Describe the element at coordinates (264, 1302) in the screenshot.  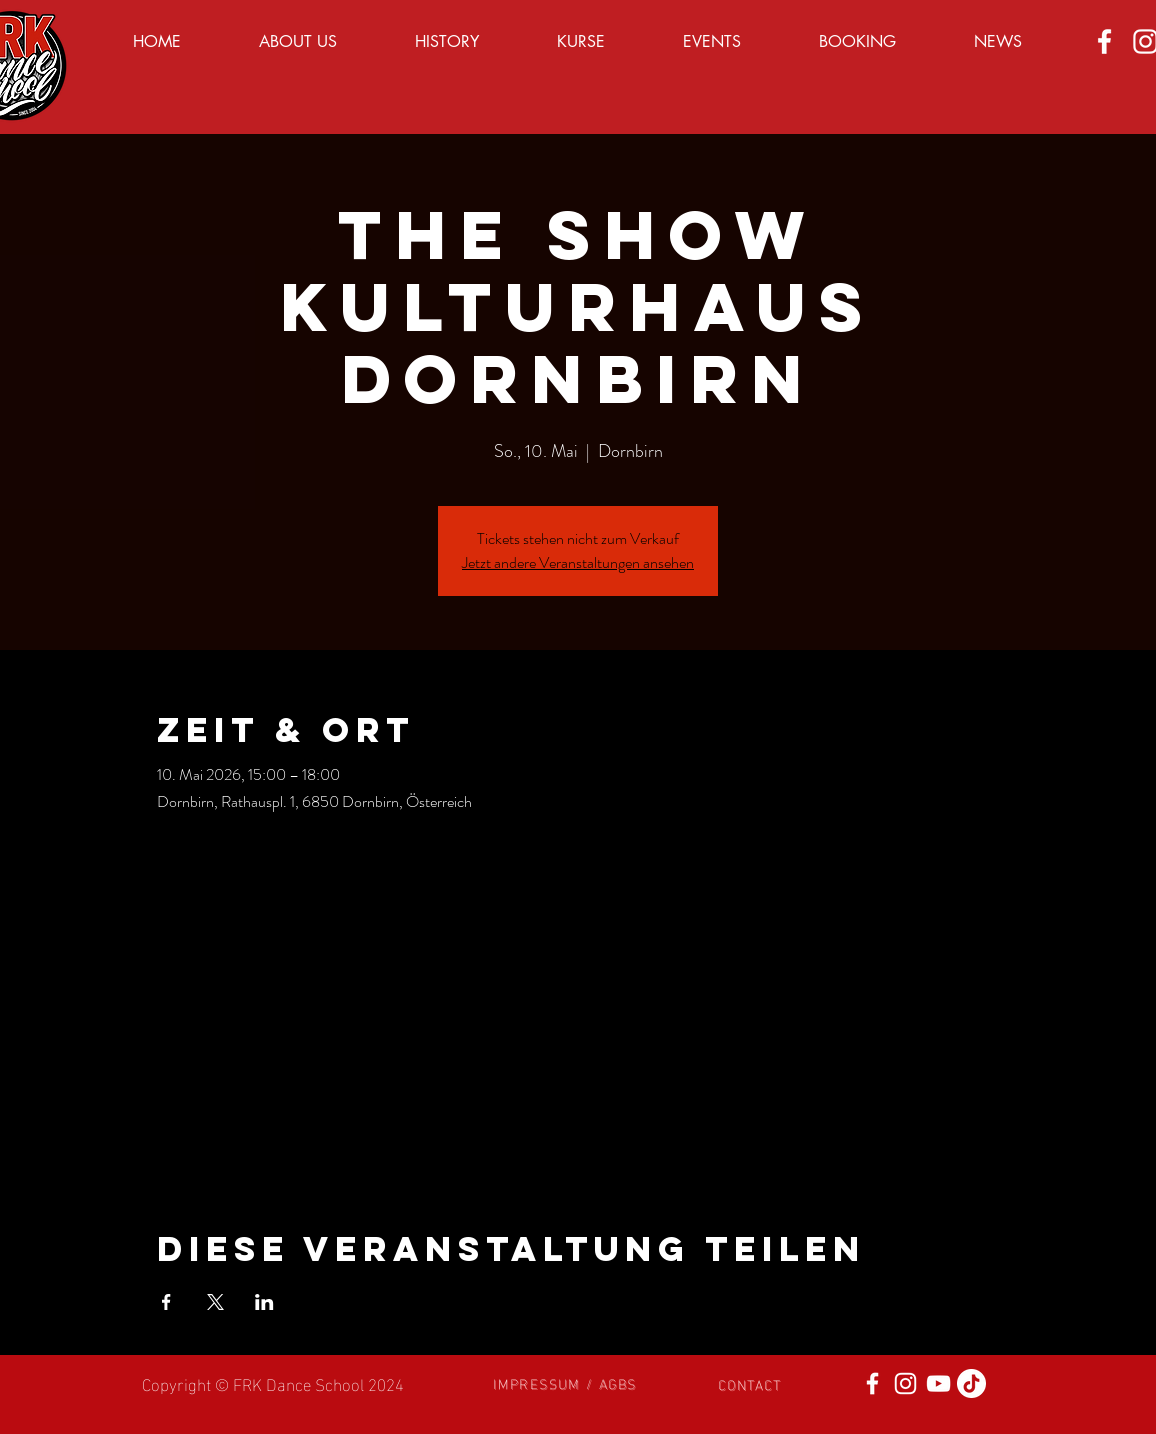
I see `[Veranstaltung teilen auf LinkedIn]` at that location.